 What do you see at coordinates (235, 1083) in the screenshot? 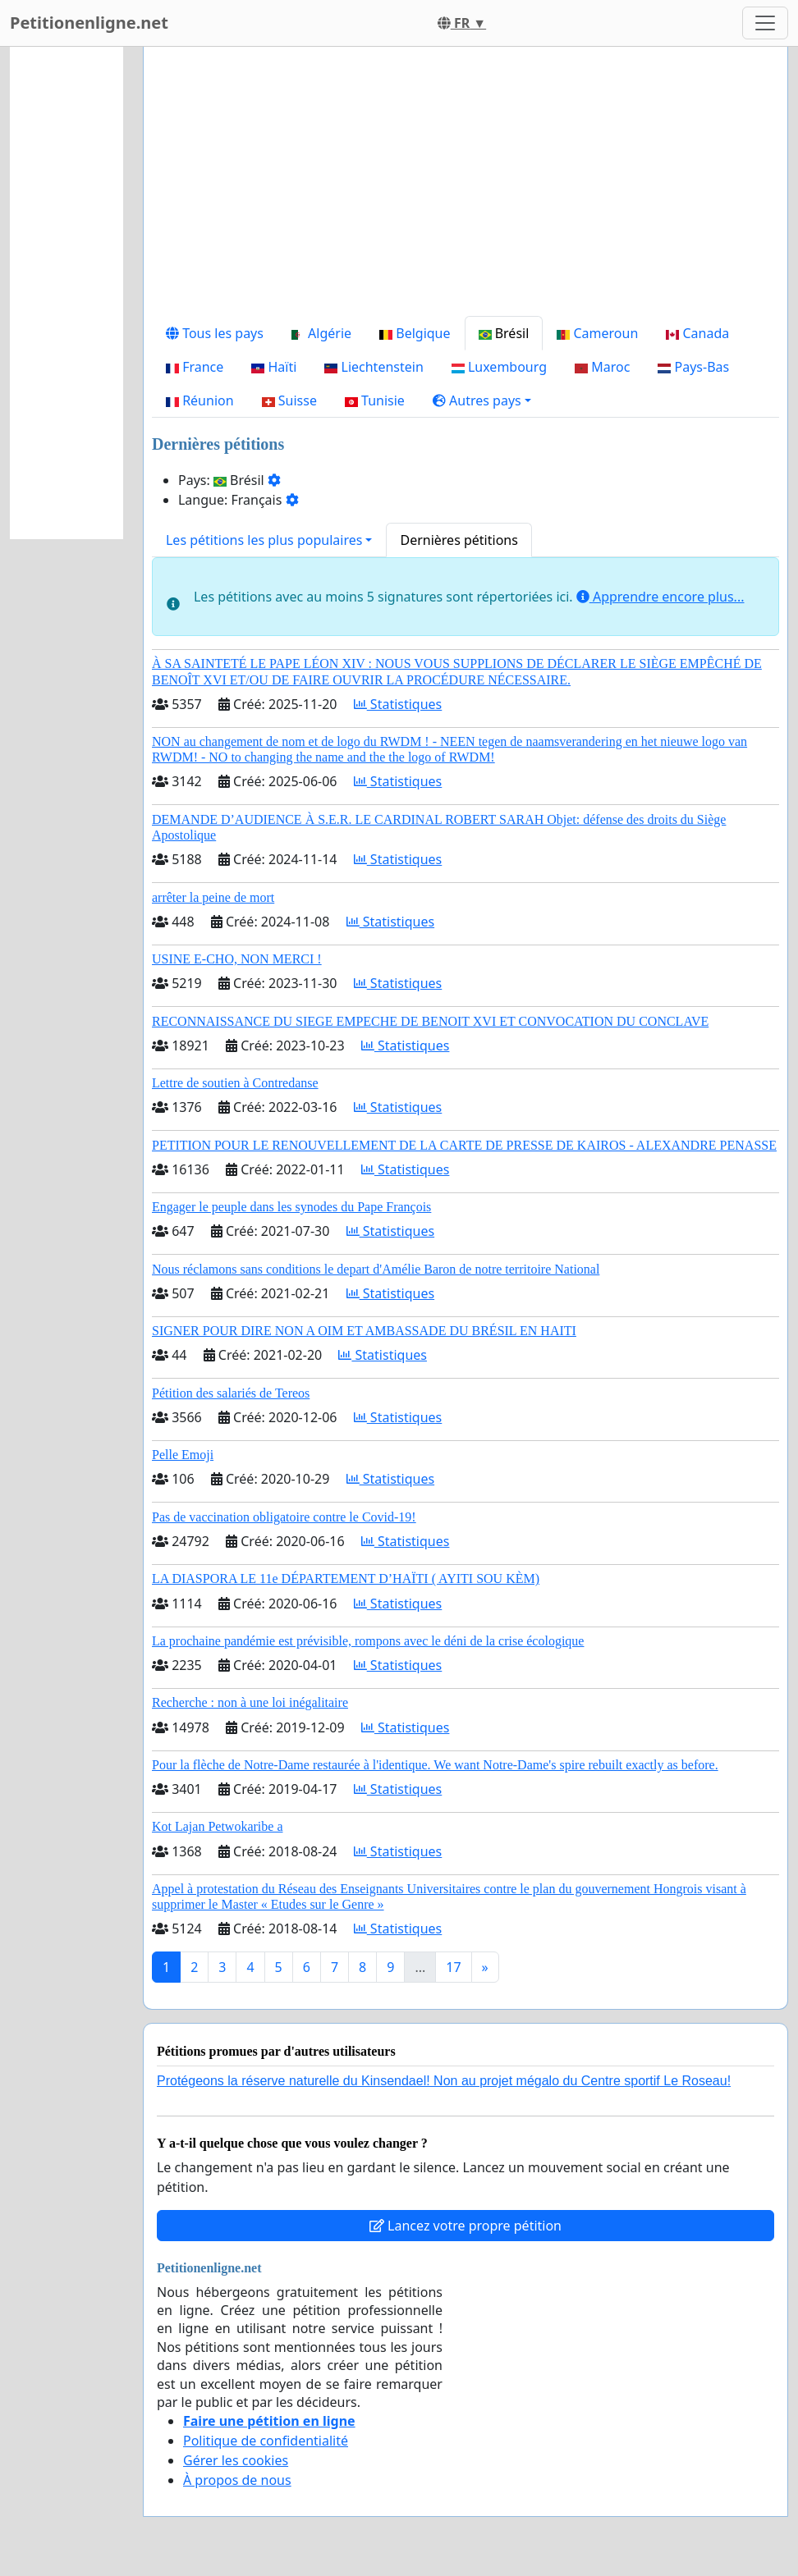
I see `Lettre de soutien à Contredanse` at bounding box center [235, 1083].